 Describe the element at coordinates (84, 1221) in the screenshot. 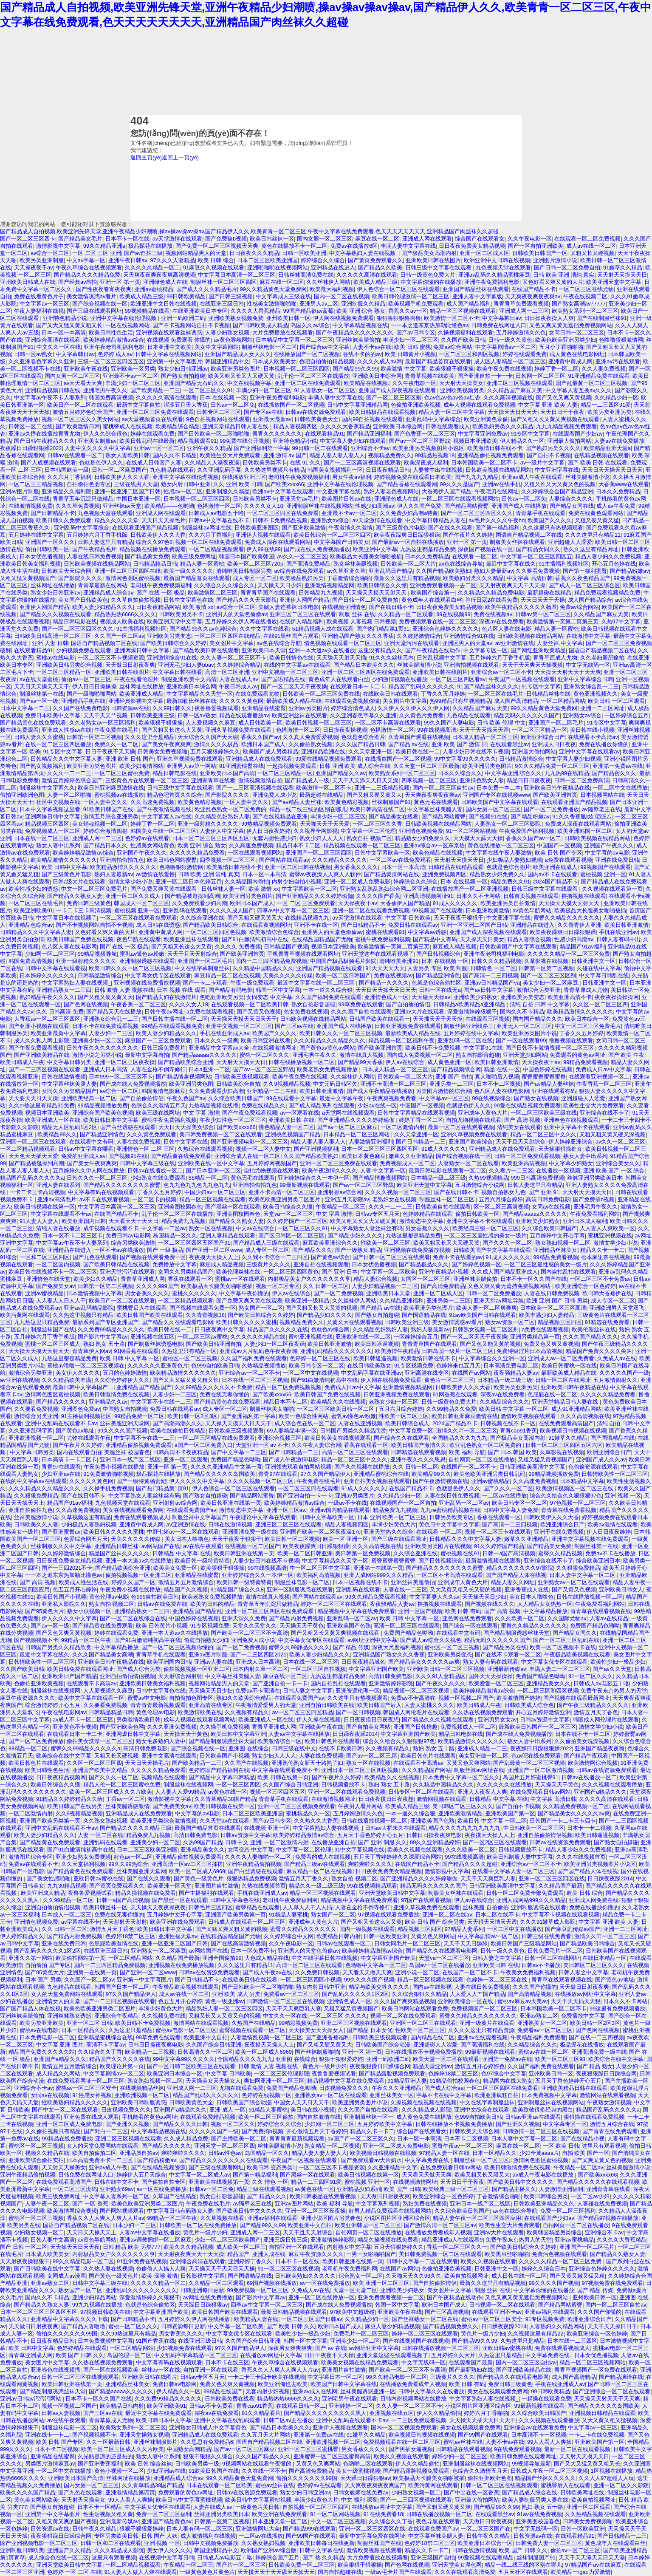

I see `欧美亚洲国内日韩` at that location.